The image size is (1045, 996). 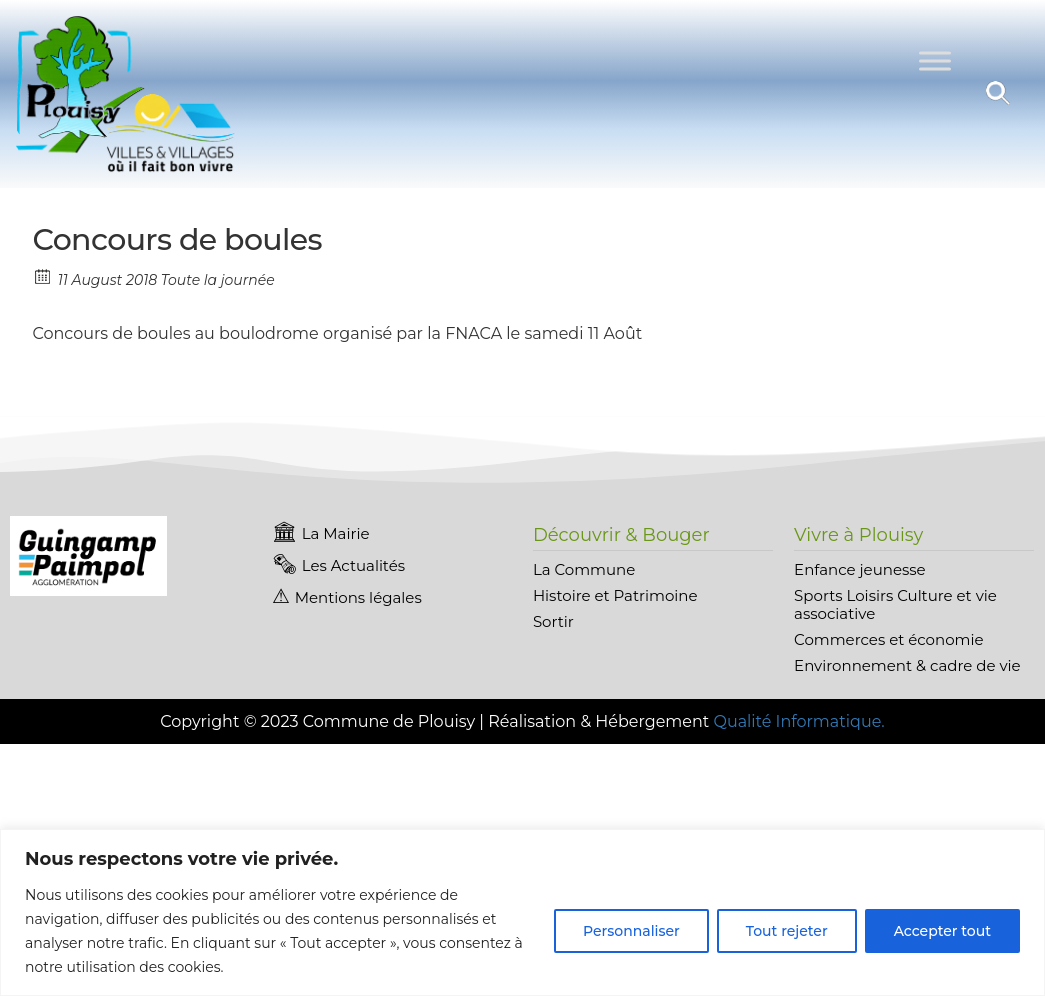 What do you see at coordinates (584, 569) in the screenshot?
I see `La Commune` at bounding box center [584, 569].